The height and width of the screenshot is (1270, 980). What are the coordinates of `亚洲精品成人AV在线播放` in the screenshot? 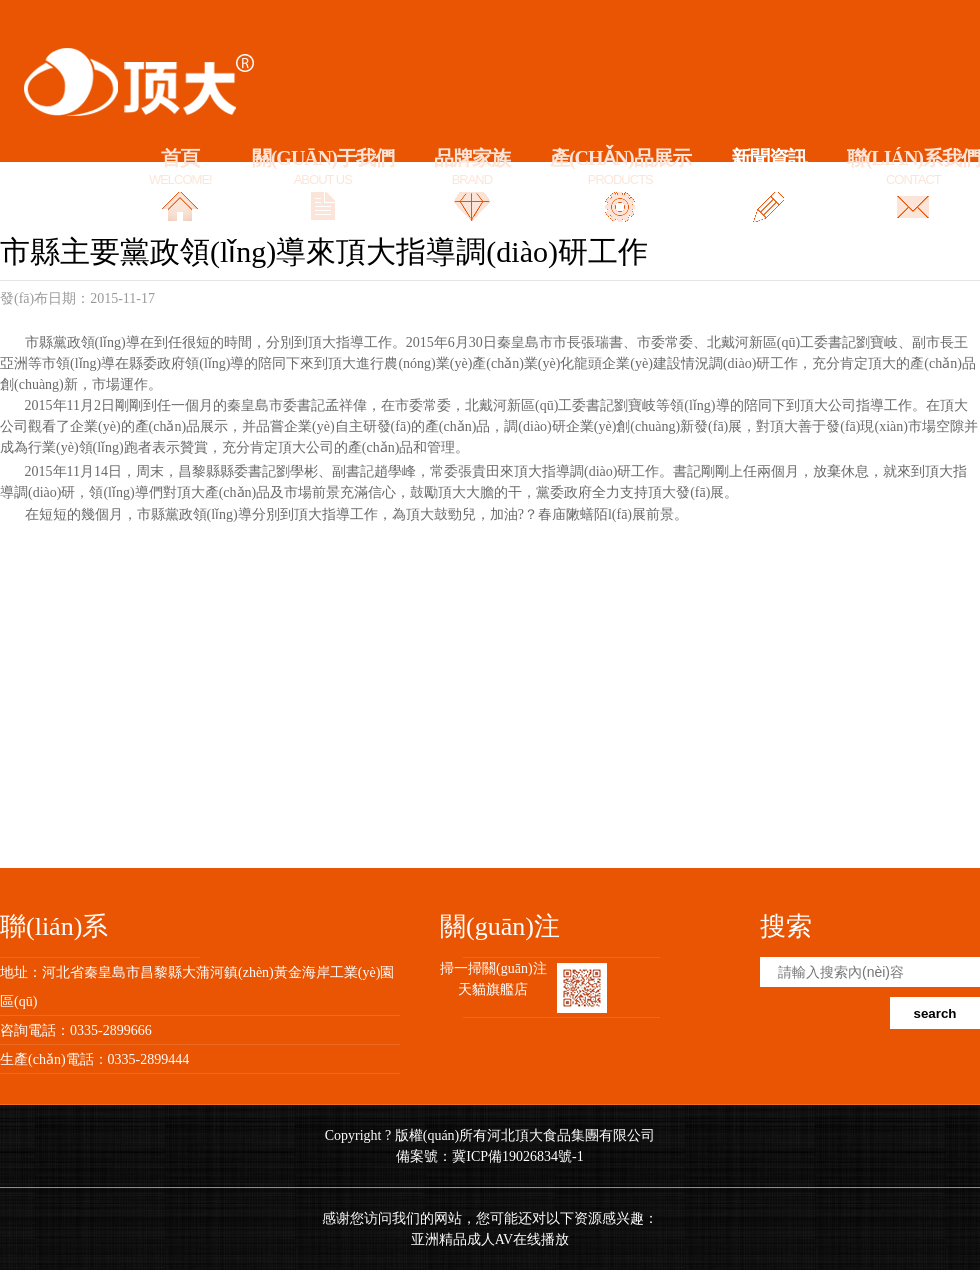 It's located at (490, 1239).